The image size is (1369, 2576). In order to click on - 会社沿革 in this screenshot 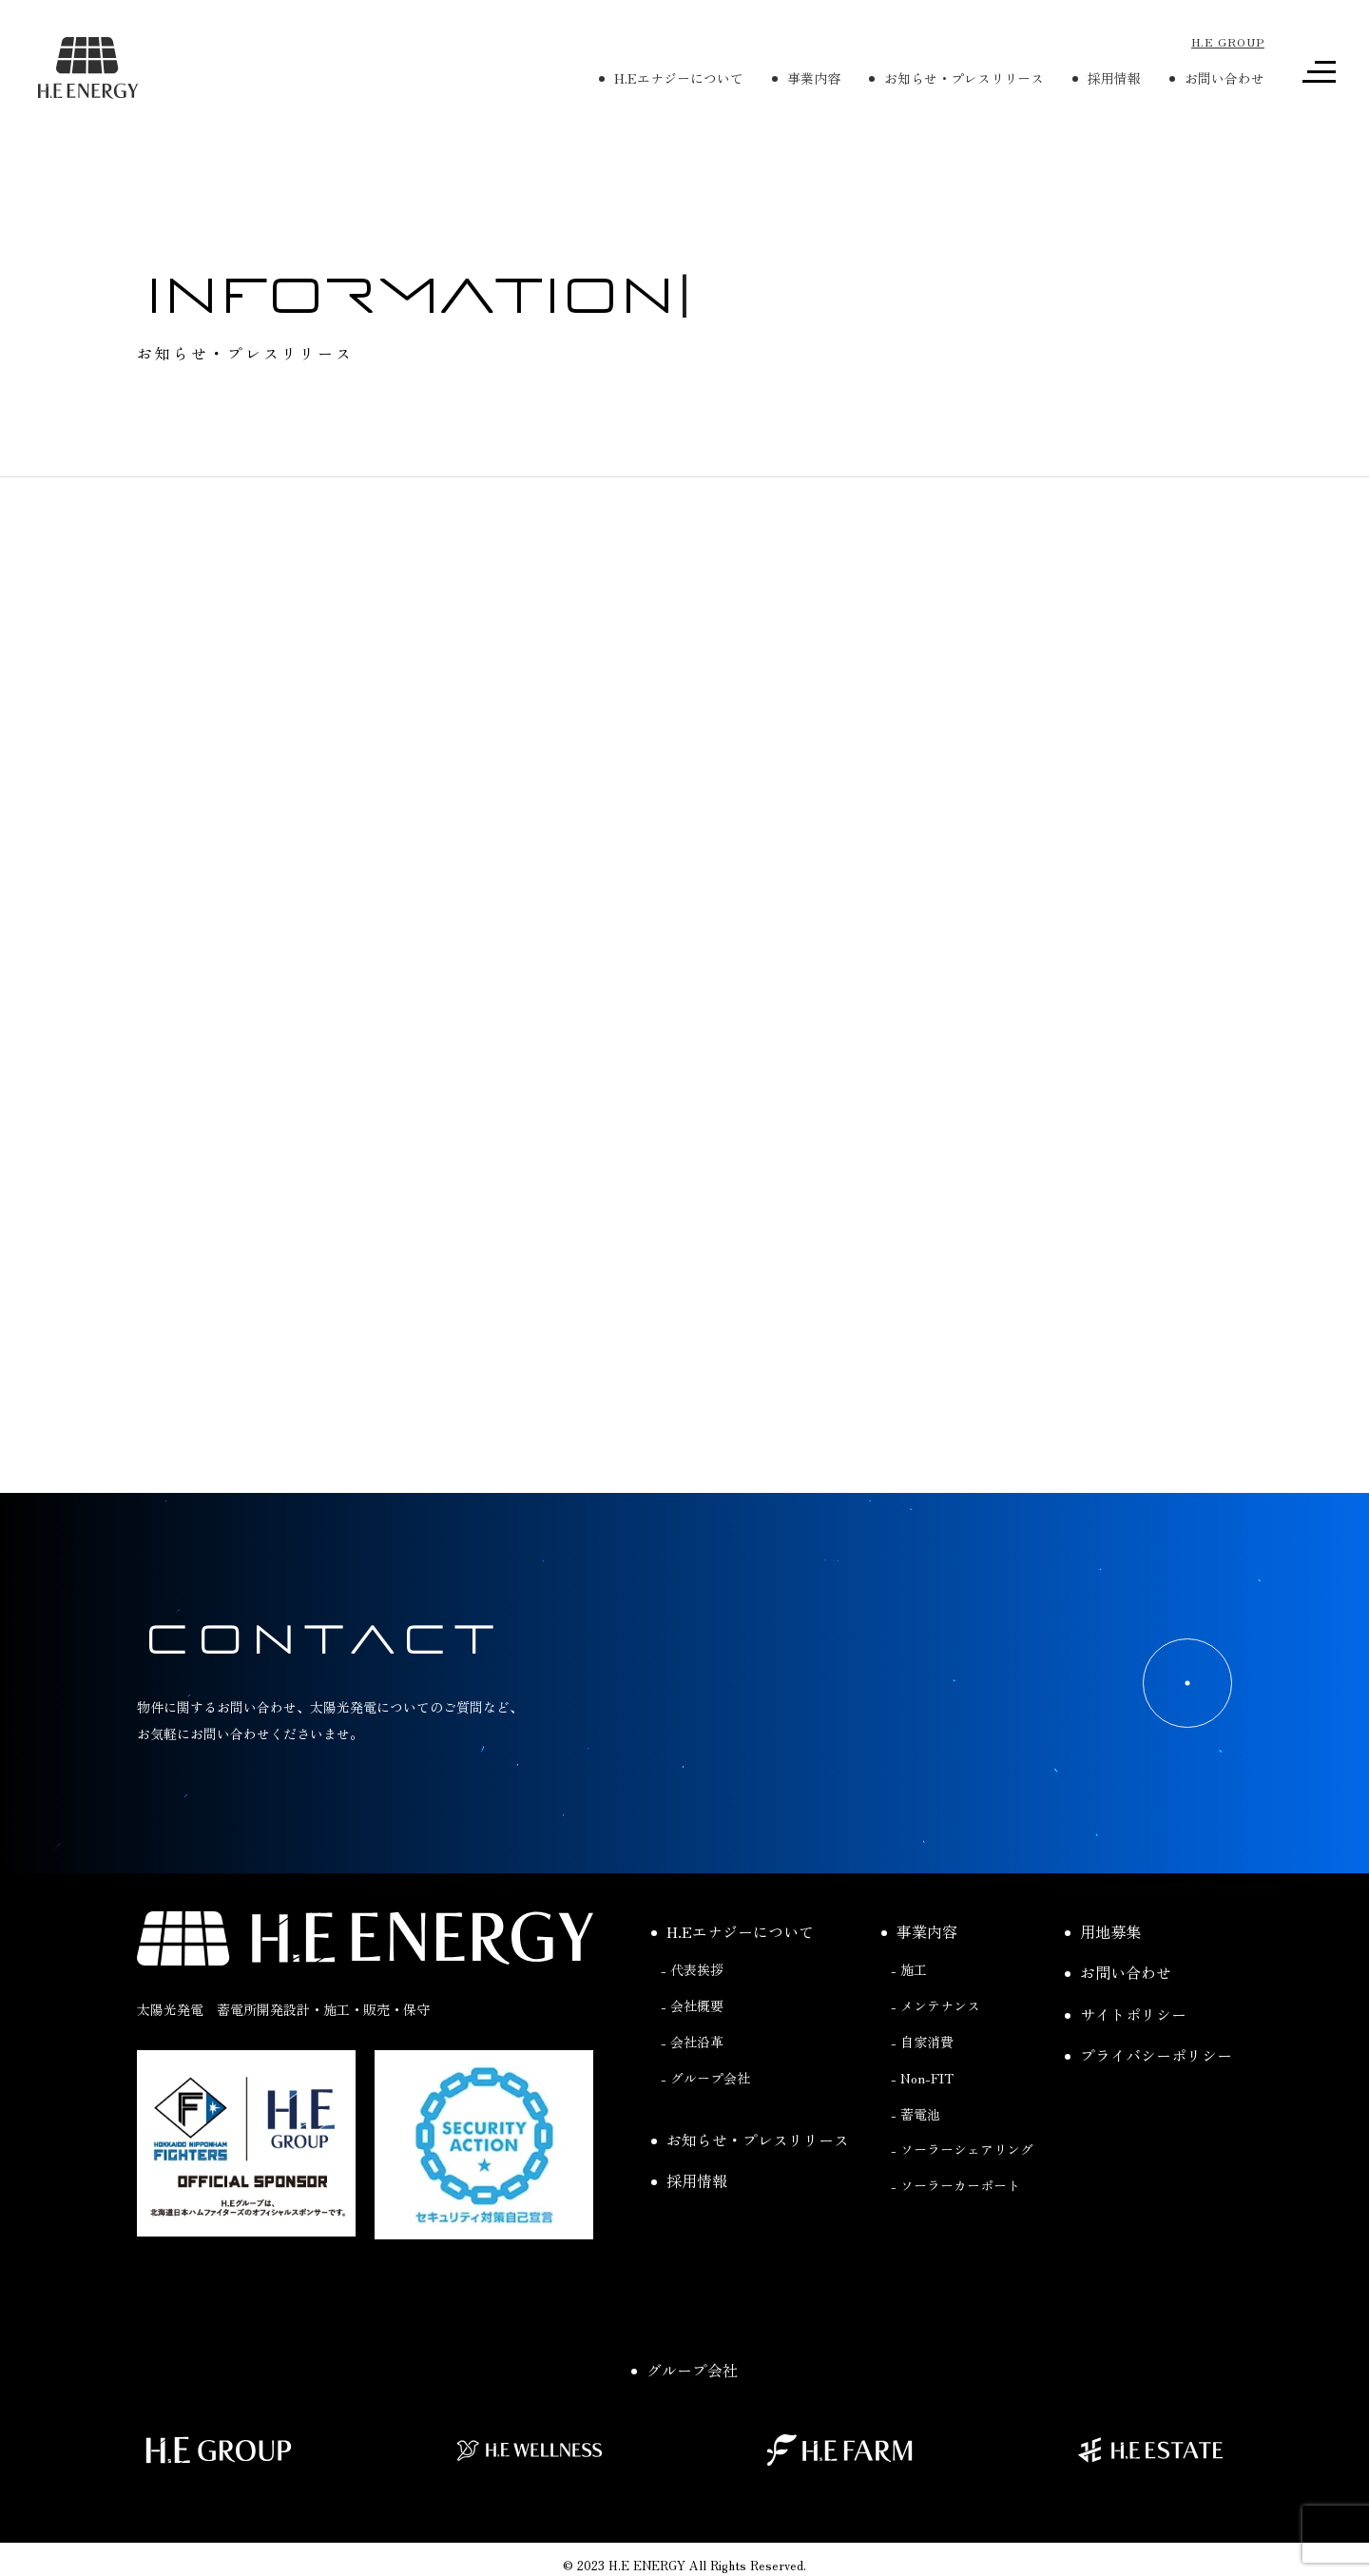, I will do `click(692, 2089)`.